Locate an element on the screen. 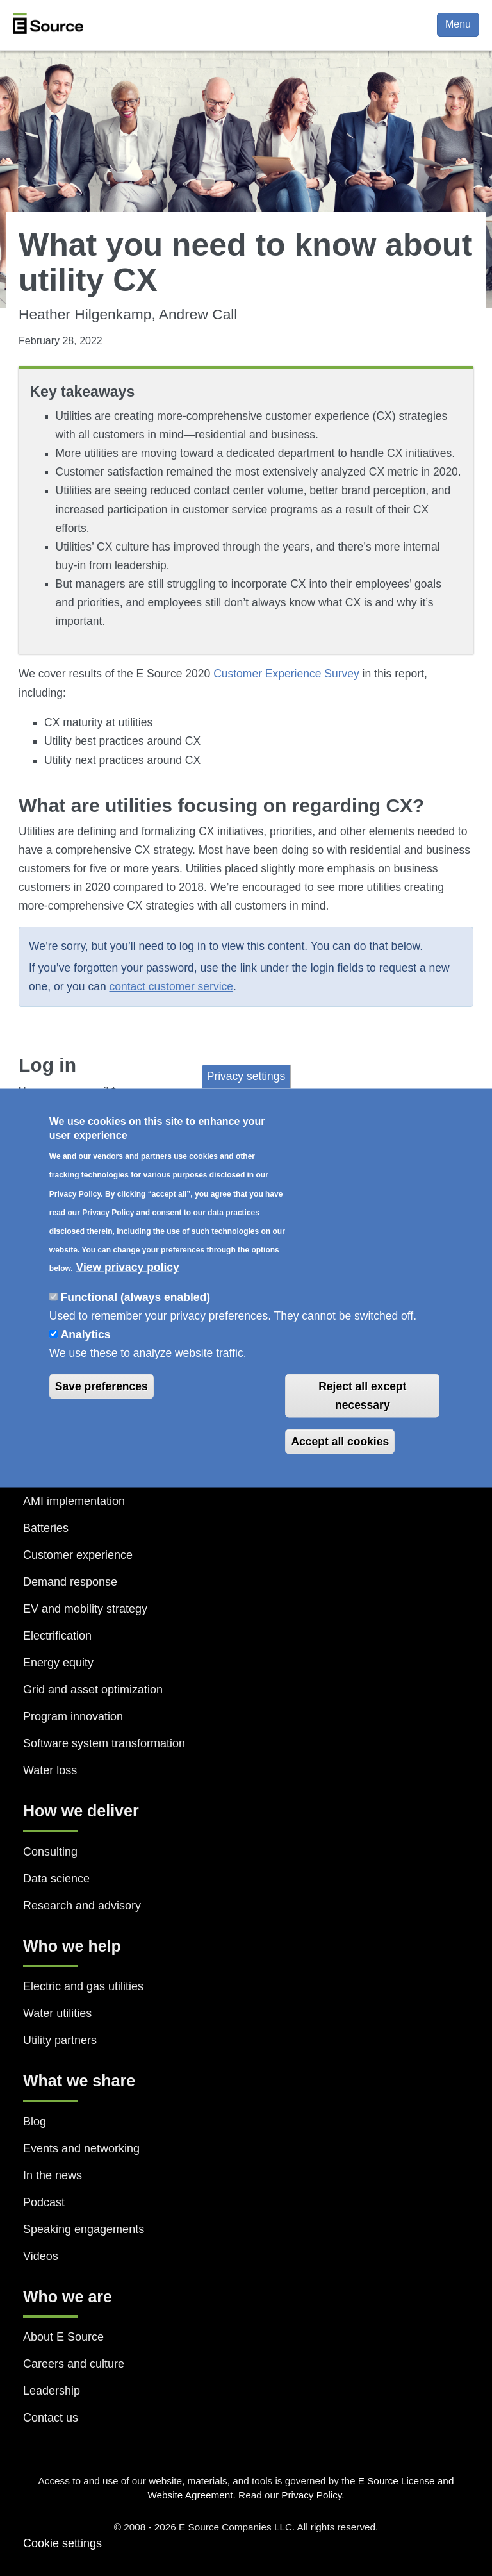 The height and width of the screenshot is (2576, 492). Utility partners is located at coordinates (60, 2040).